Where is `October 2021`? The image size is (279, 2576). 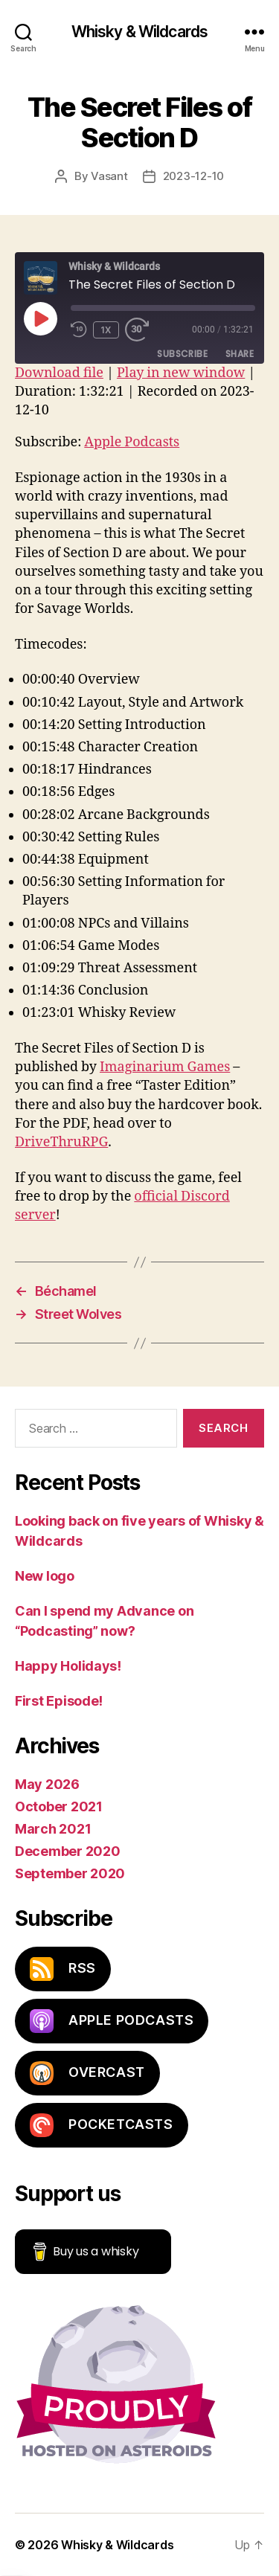 October 2021 is located at coordinates (59, 1806).